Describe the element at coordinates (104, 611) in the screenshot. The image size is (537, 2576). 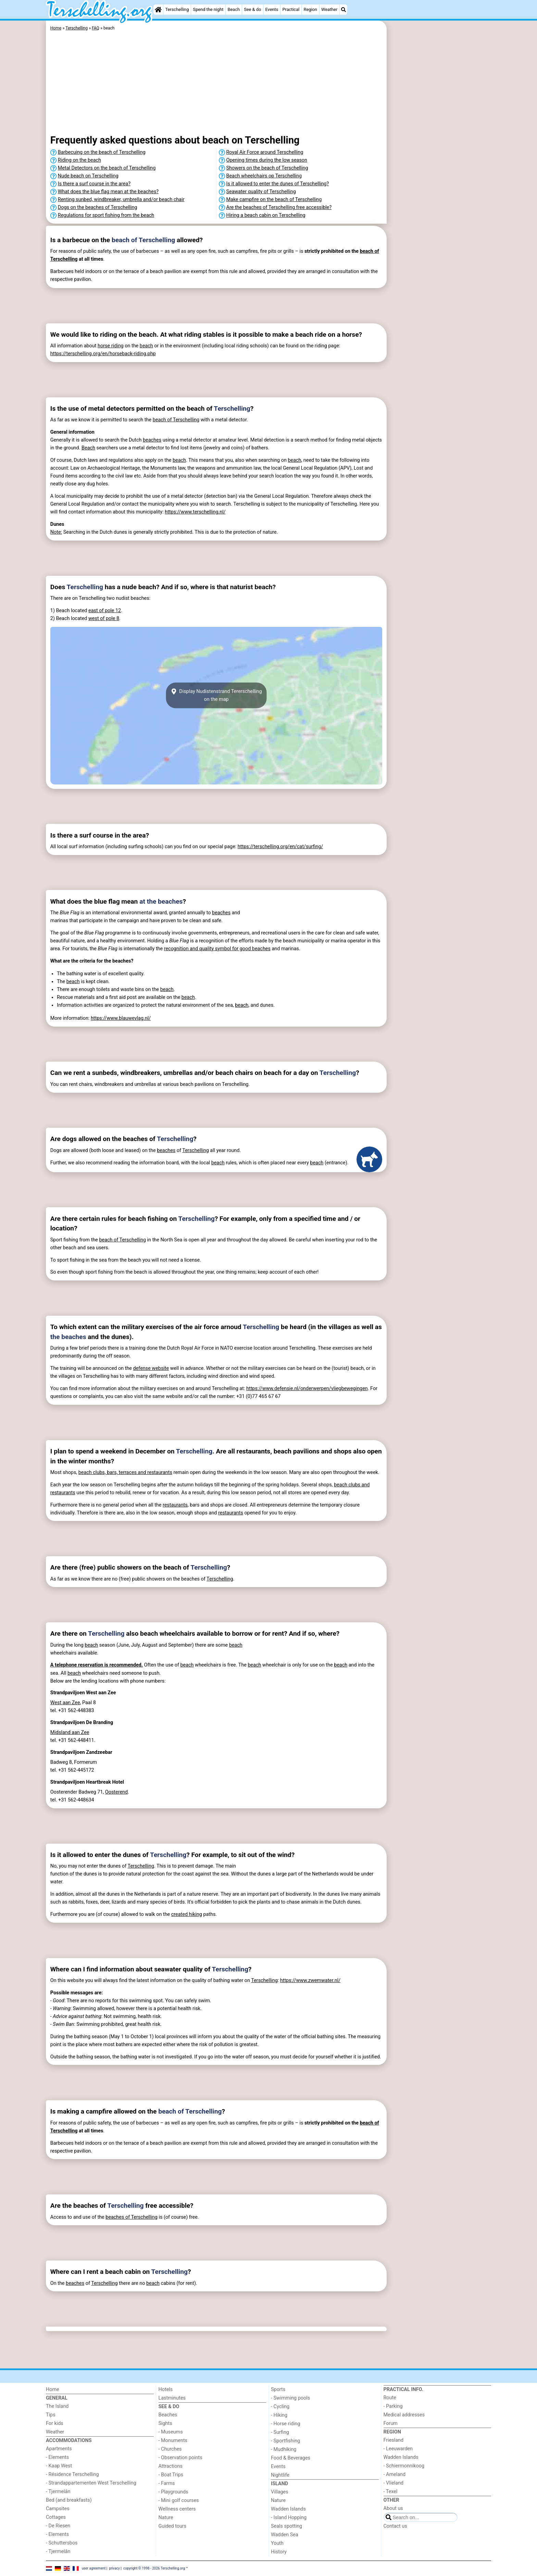
I see `east of pole 12` at that location.